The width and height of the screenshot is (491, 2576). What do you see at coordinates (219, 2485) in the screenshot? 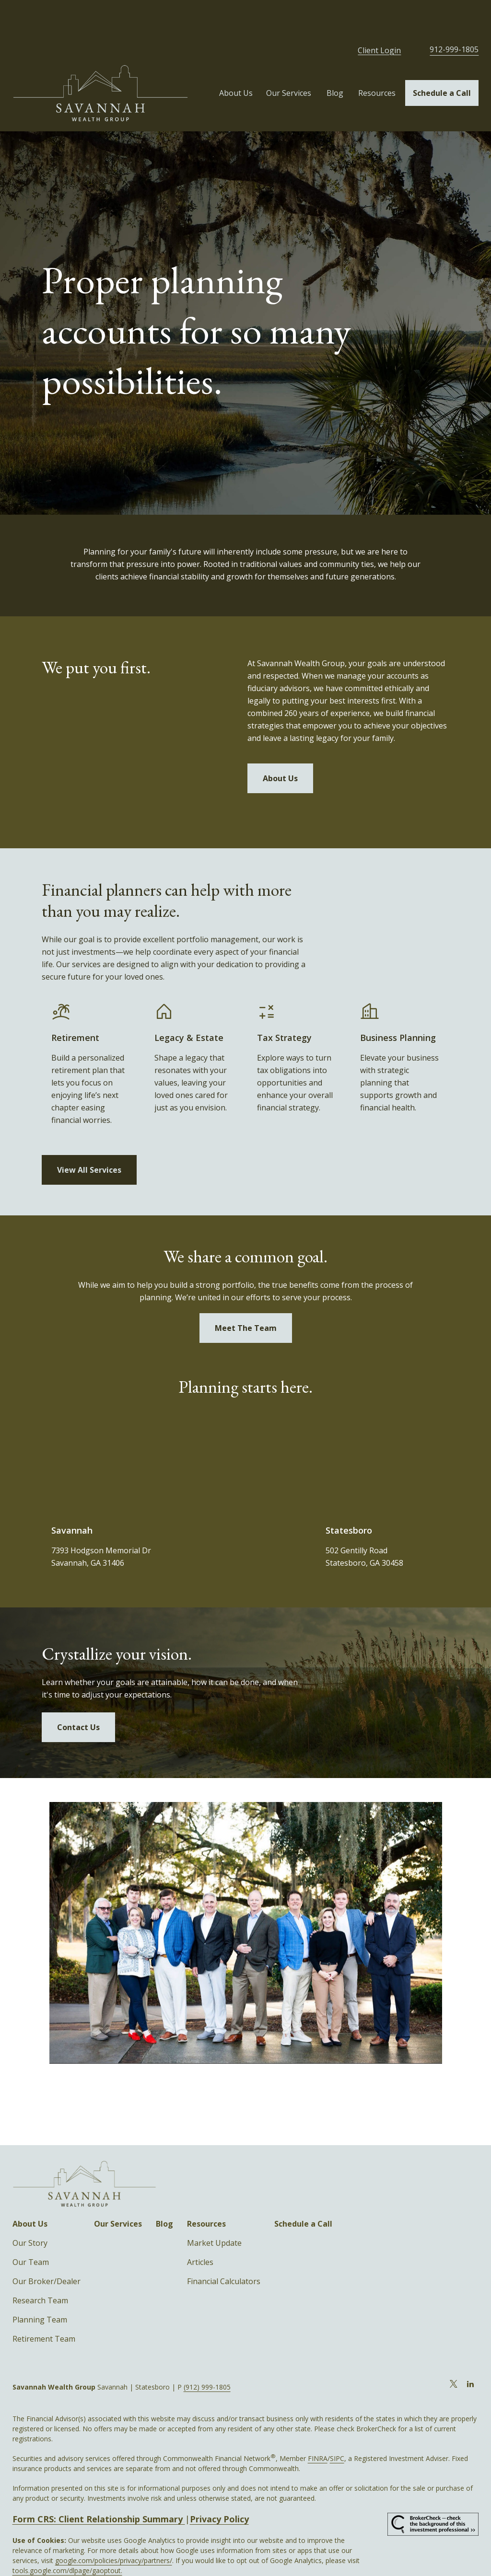
I see `Privacy Policy` at bounding box center [219, 2485].